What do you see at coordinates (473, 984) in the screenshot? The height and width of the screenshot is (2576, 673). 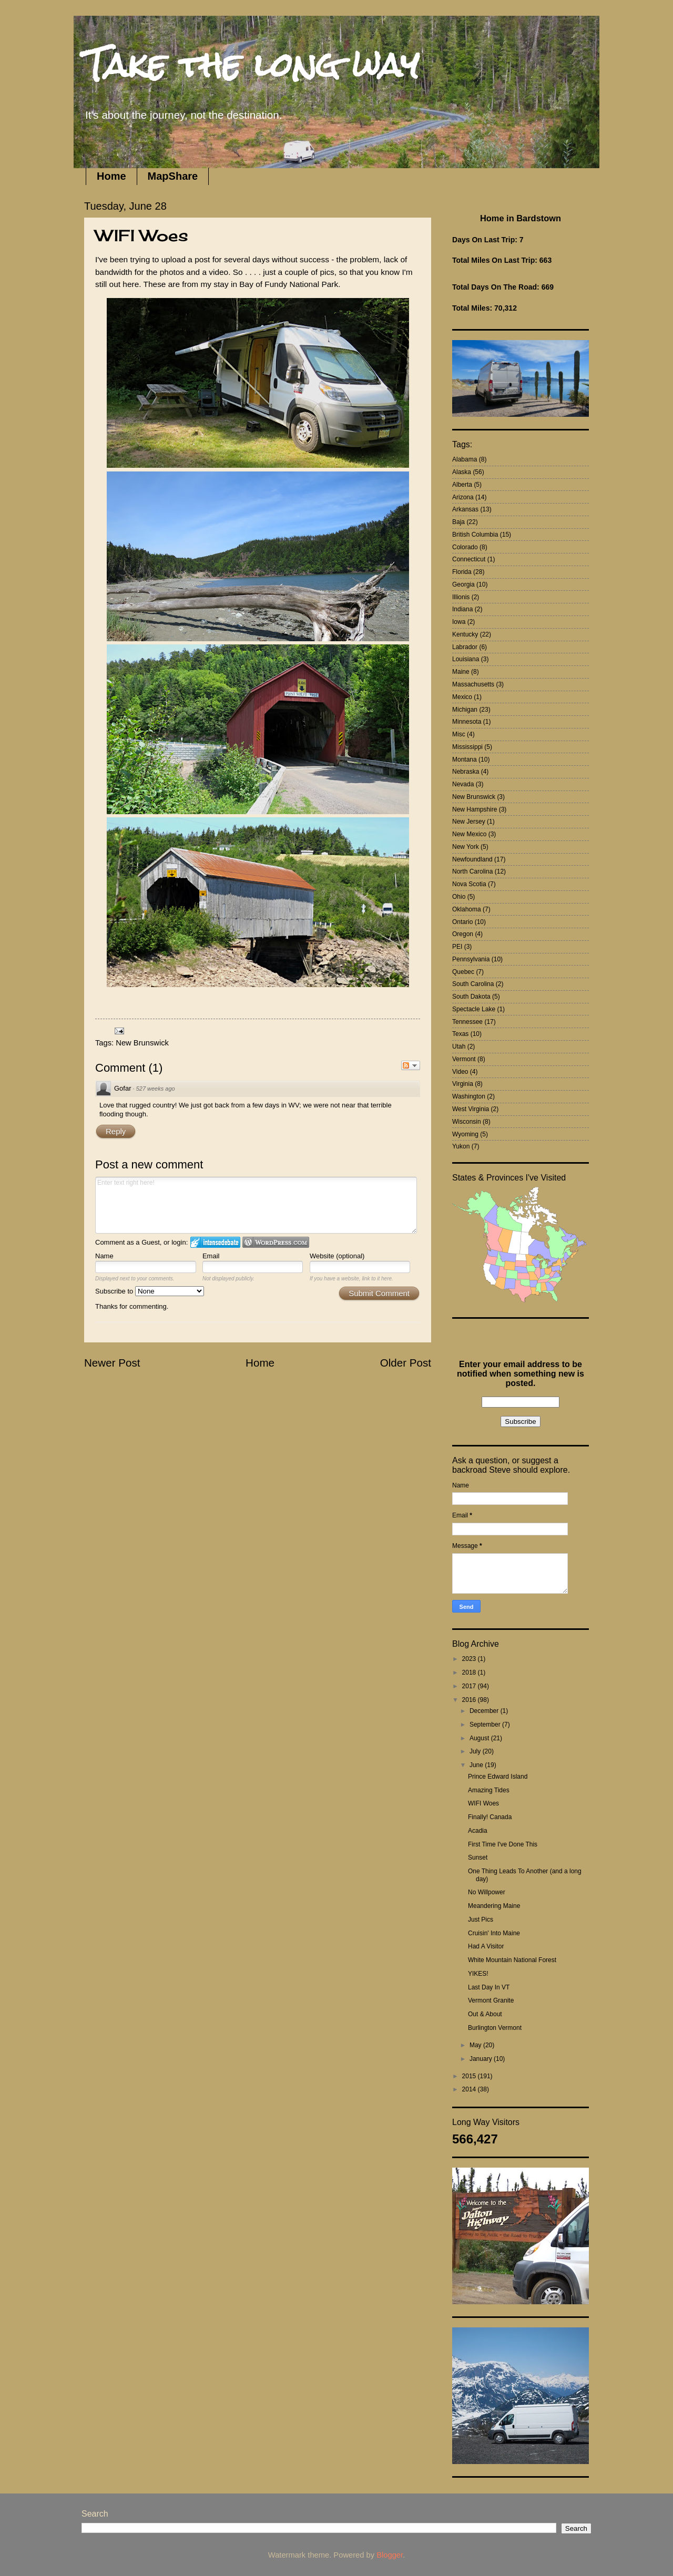 I see `South Carolina` at bounding box center [473, 984].